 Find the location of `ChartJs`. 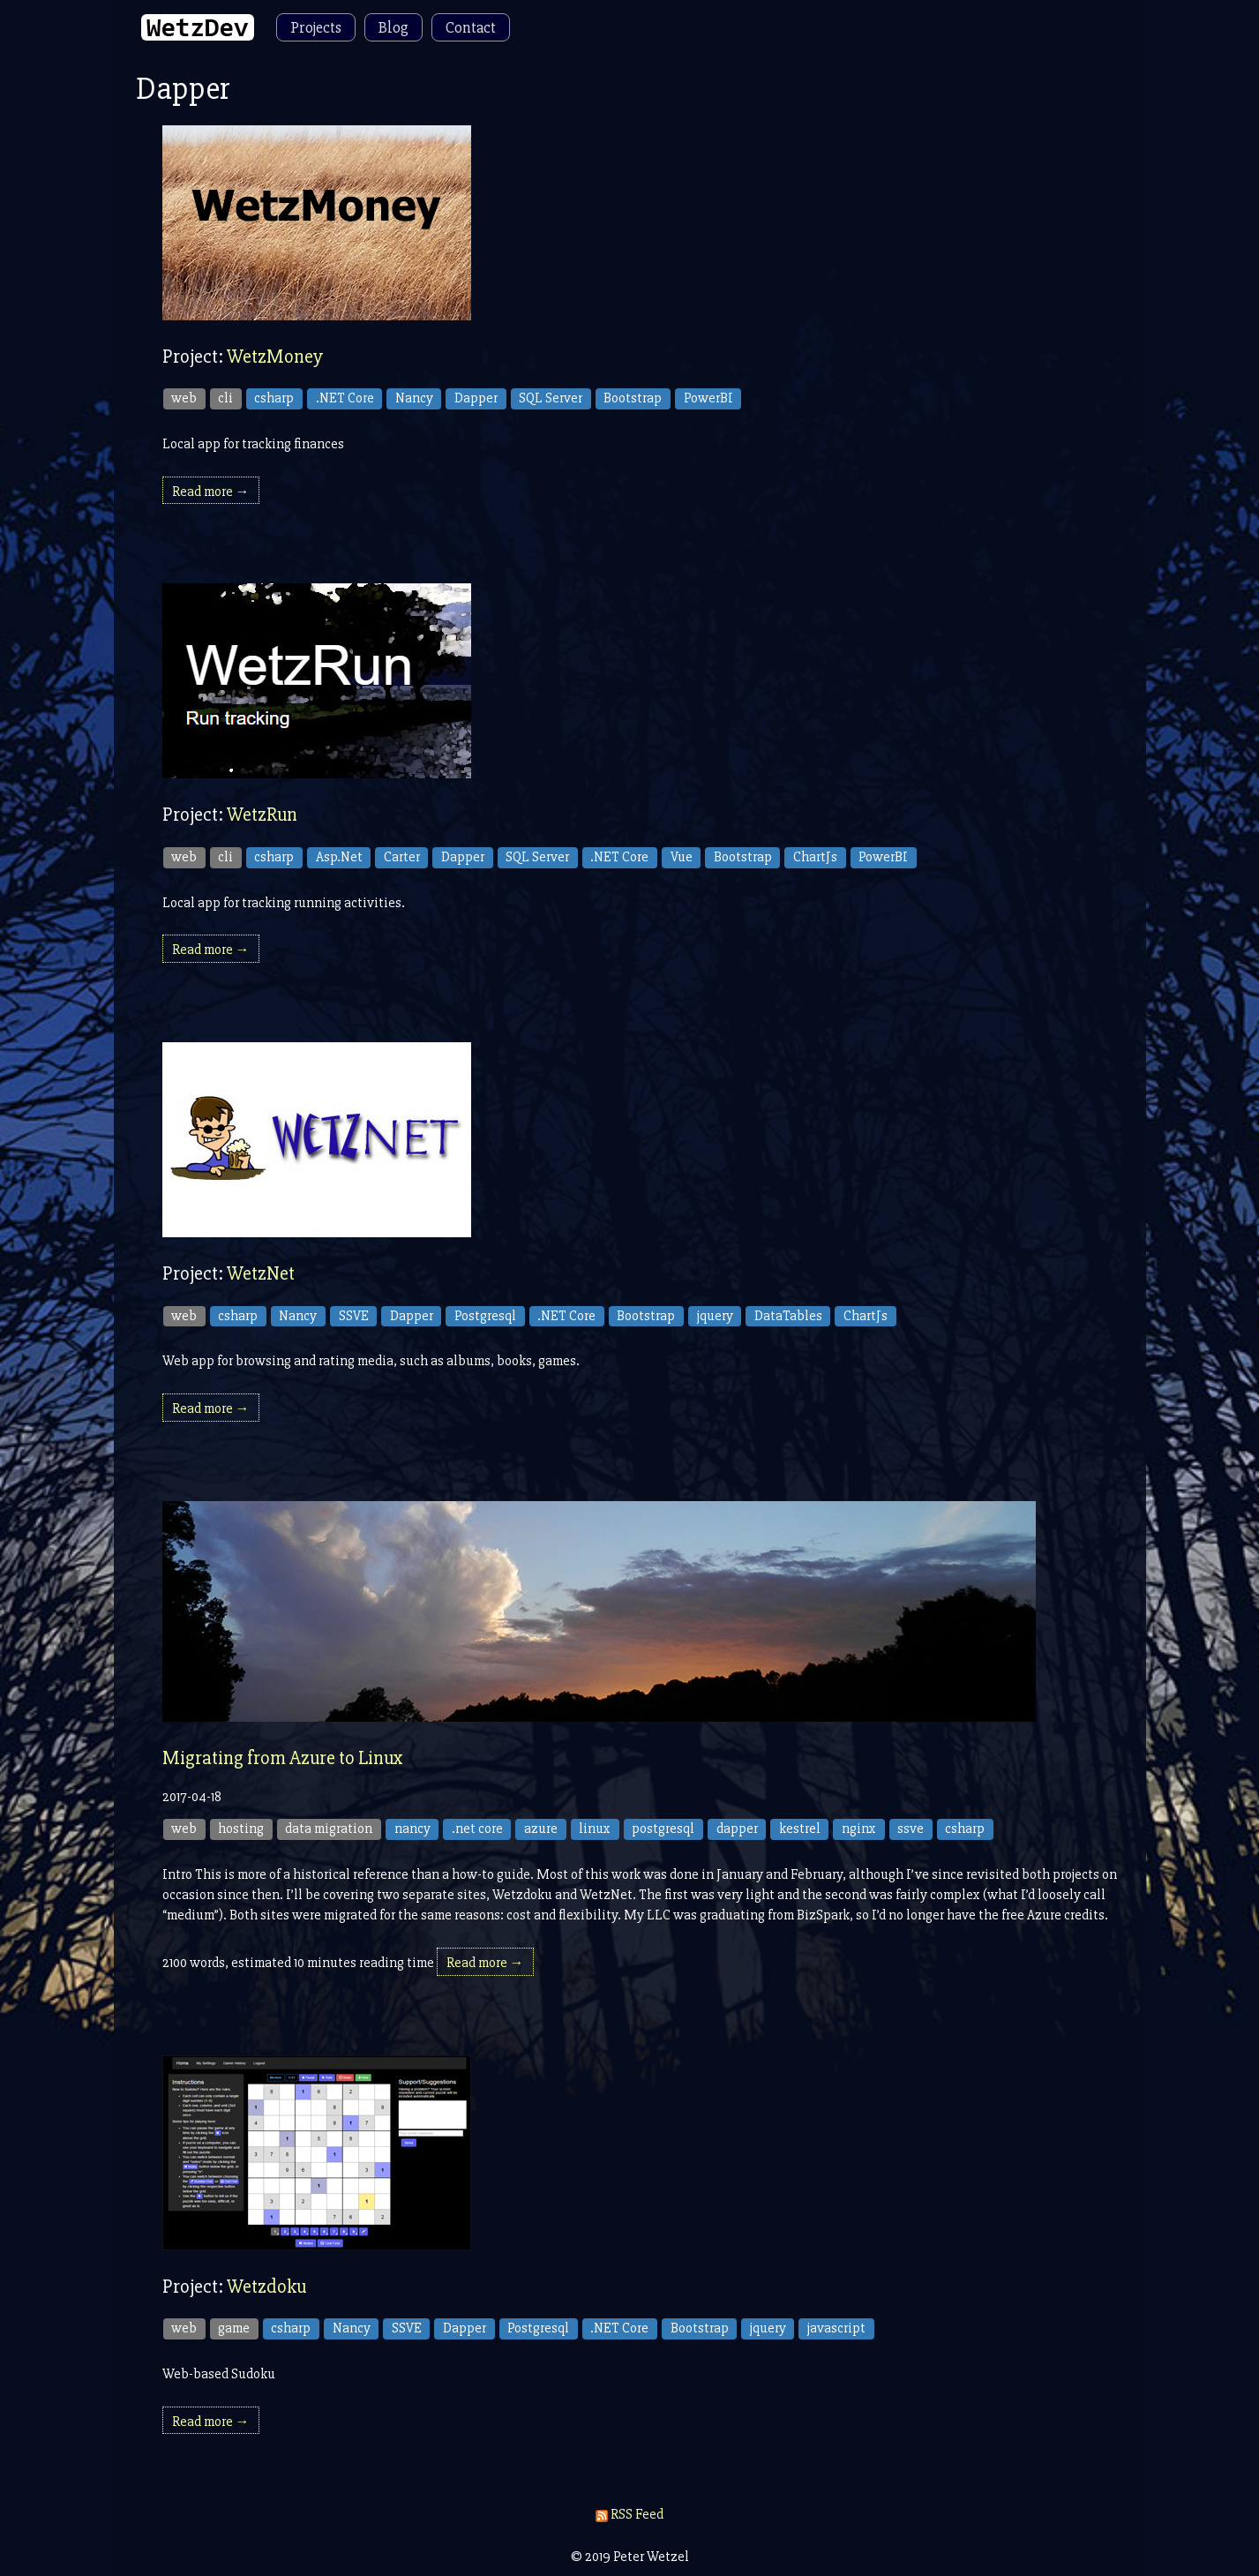

ChartJs is located at coordinates (815, 857).